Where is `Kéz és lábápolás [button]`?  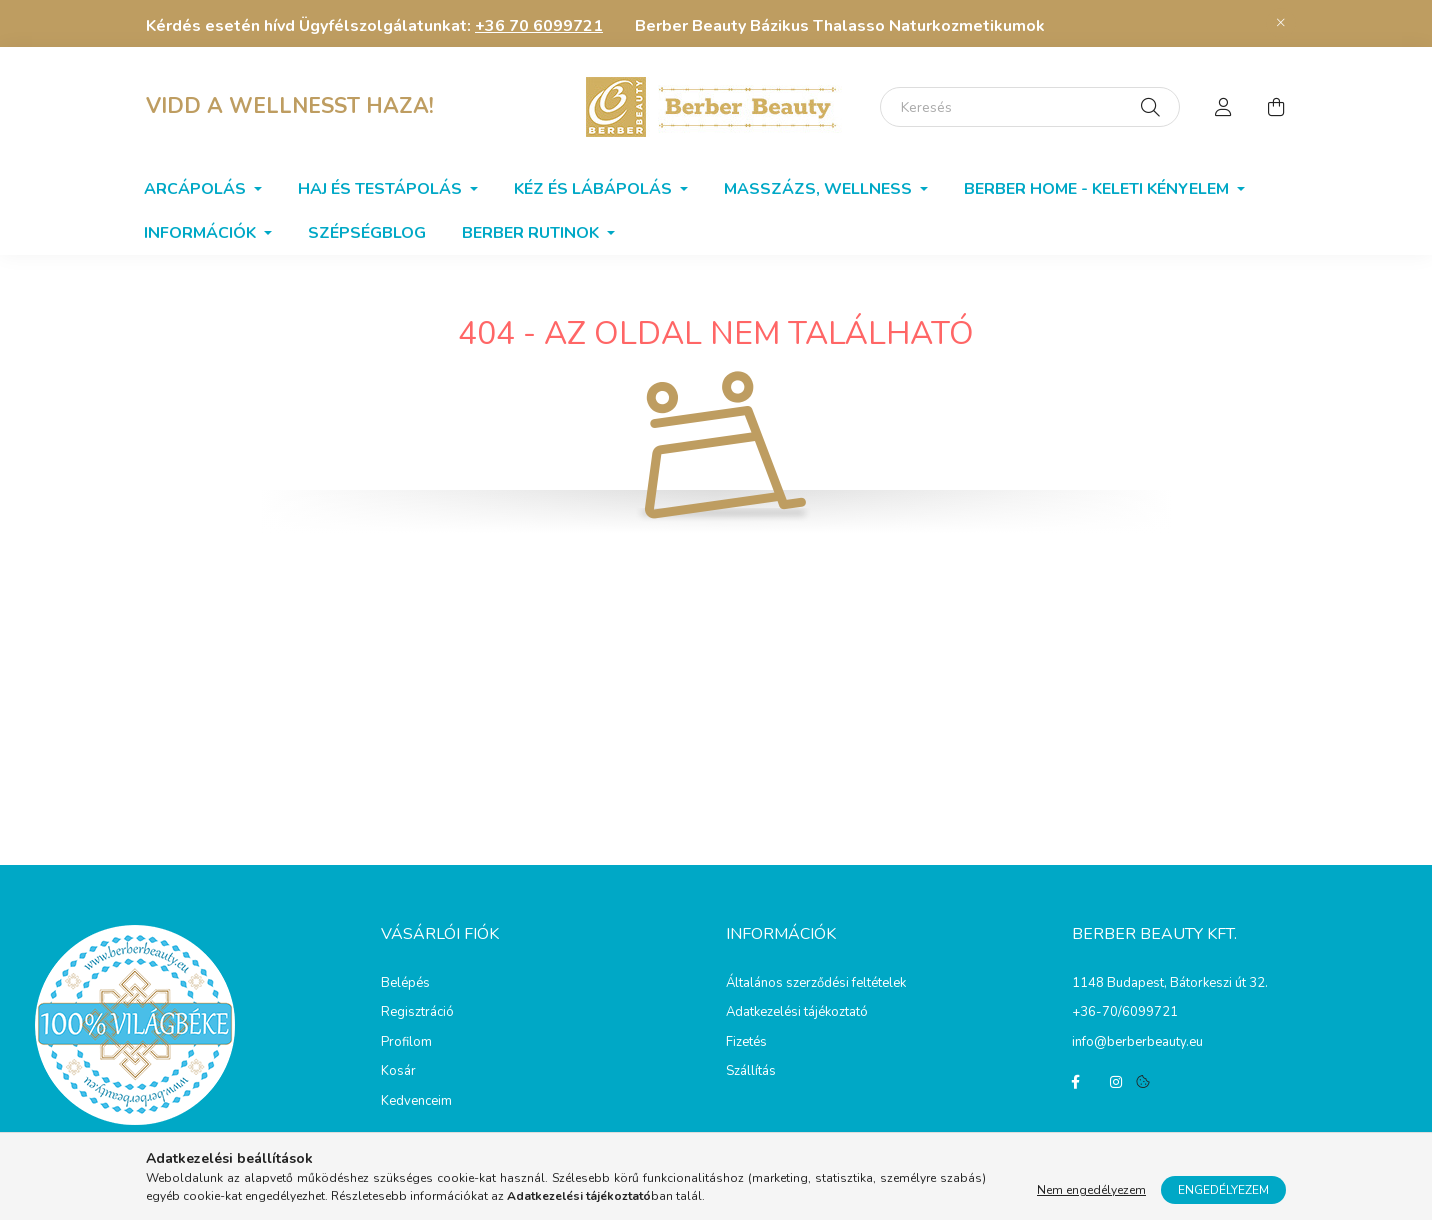 Kéz és lábápolás [button] is located at coordinates (595, 189).